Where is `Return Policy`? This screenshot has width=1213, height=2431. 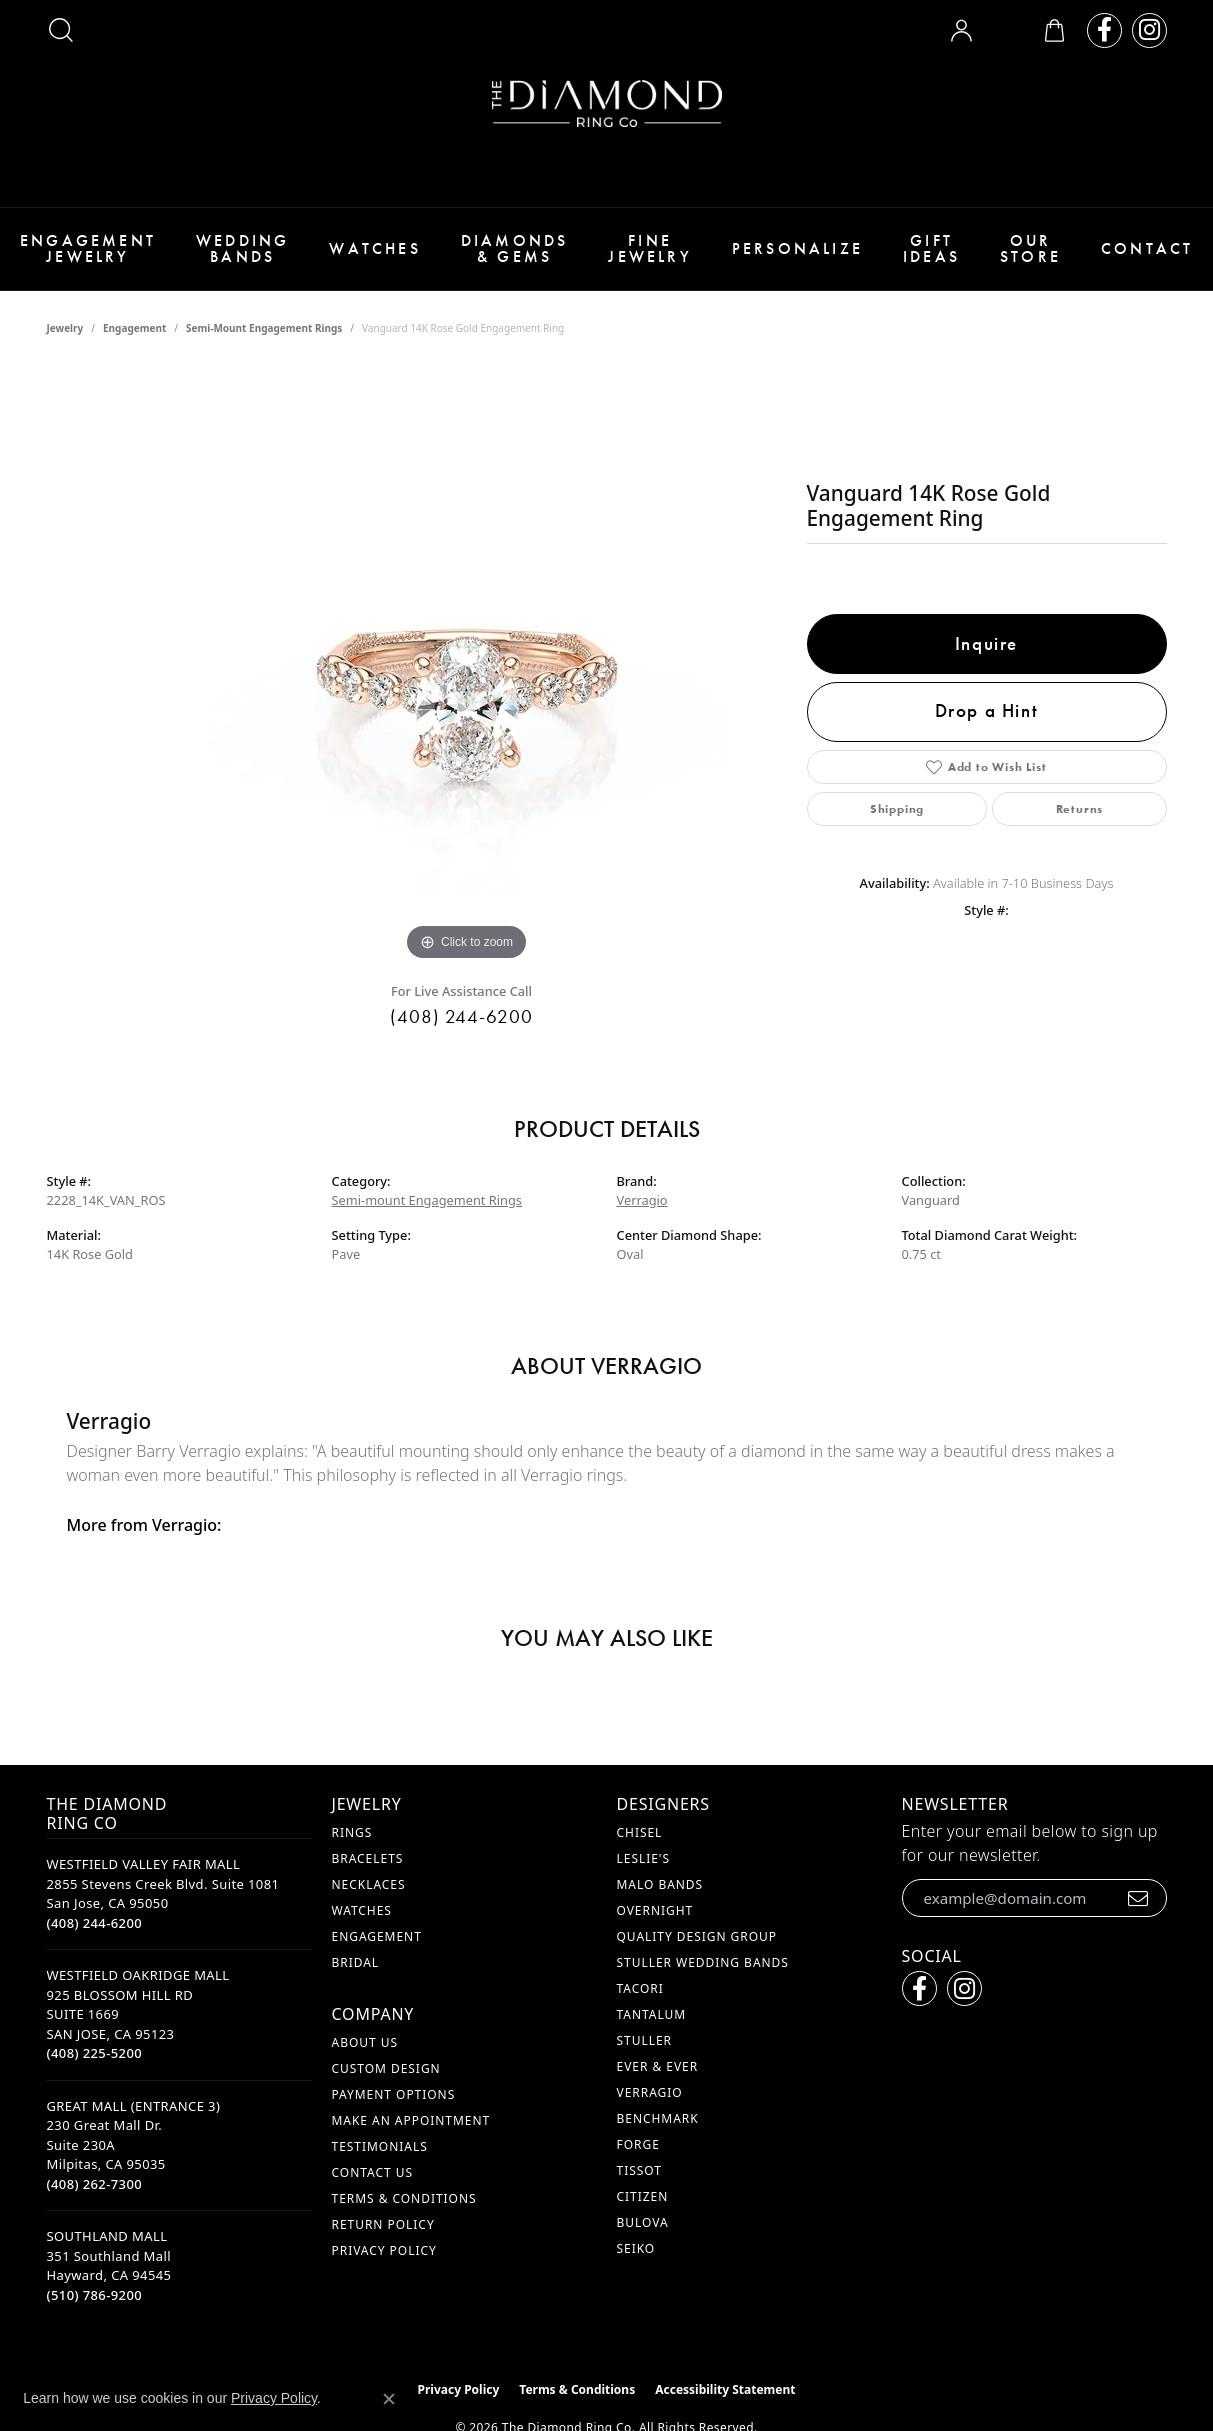
Return Policy is located at coordinates (383, 2224).